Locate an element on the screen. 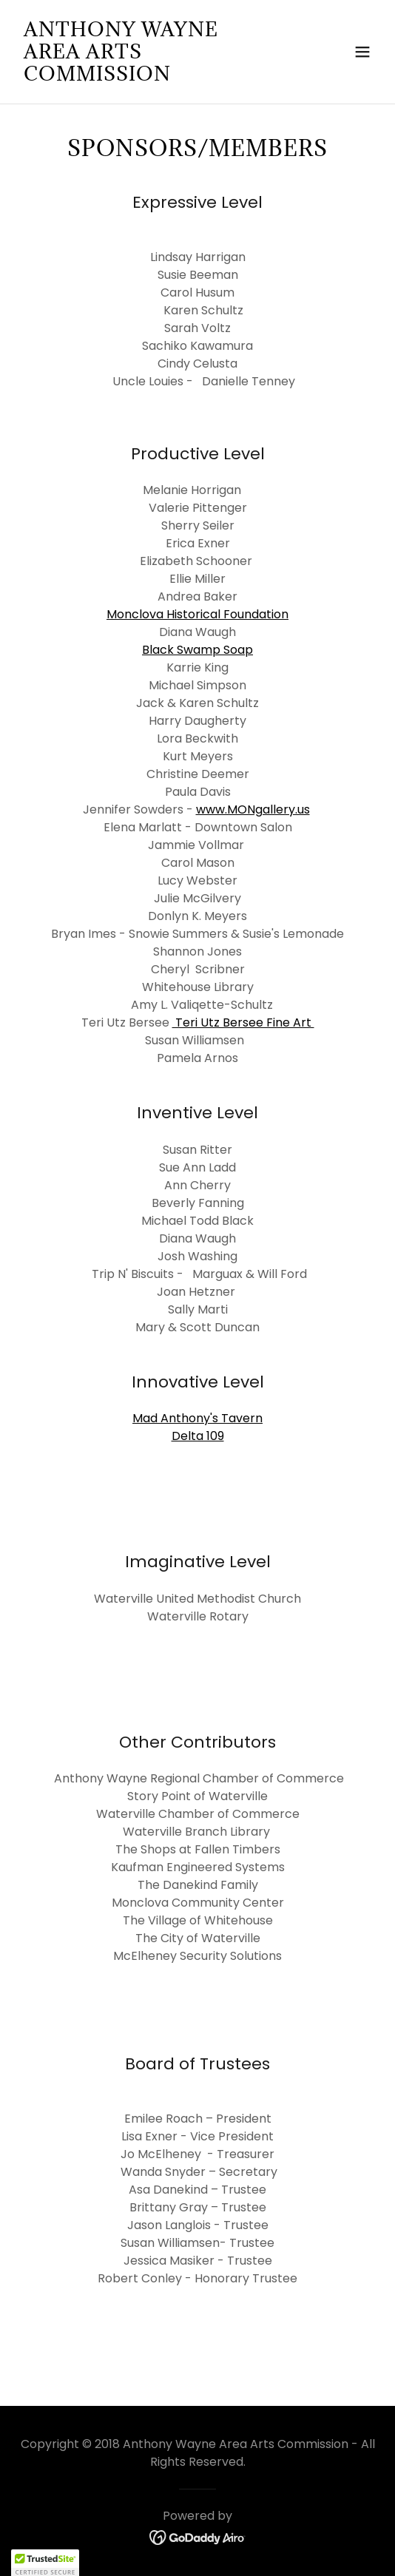  Black Swamp Soap is located at coordinates (197, 649).